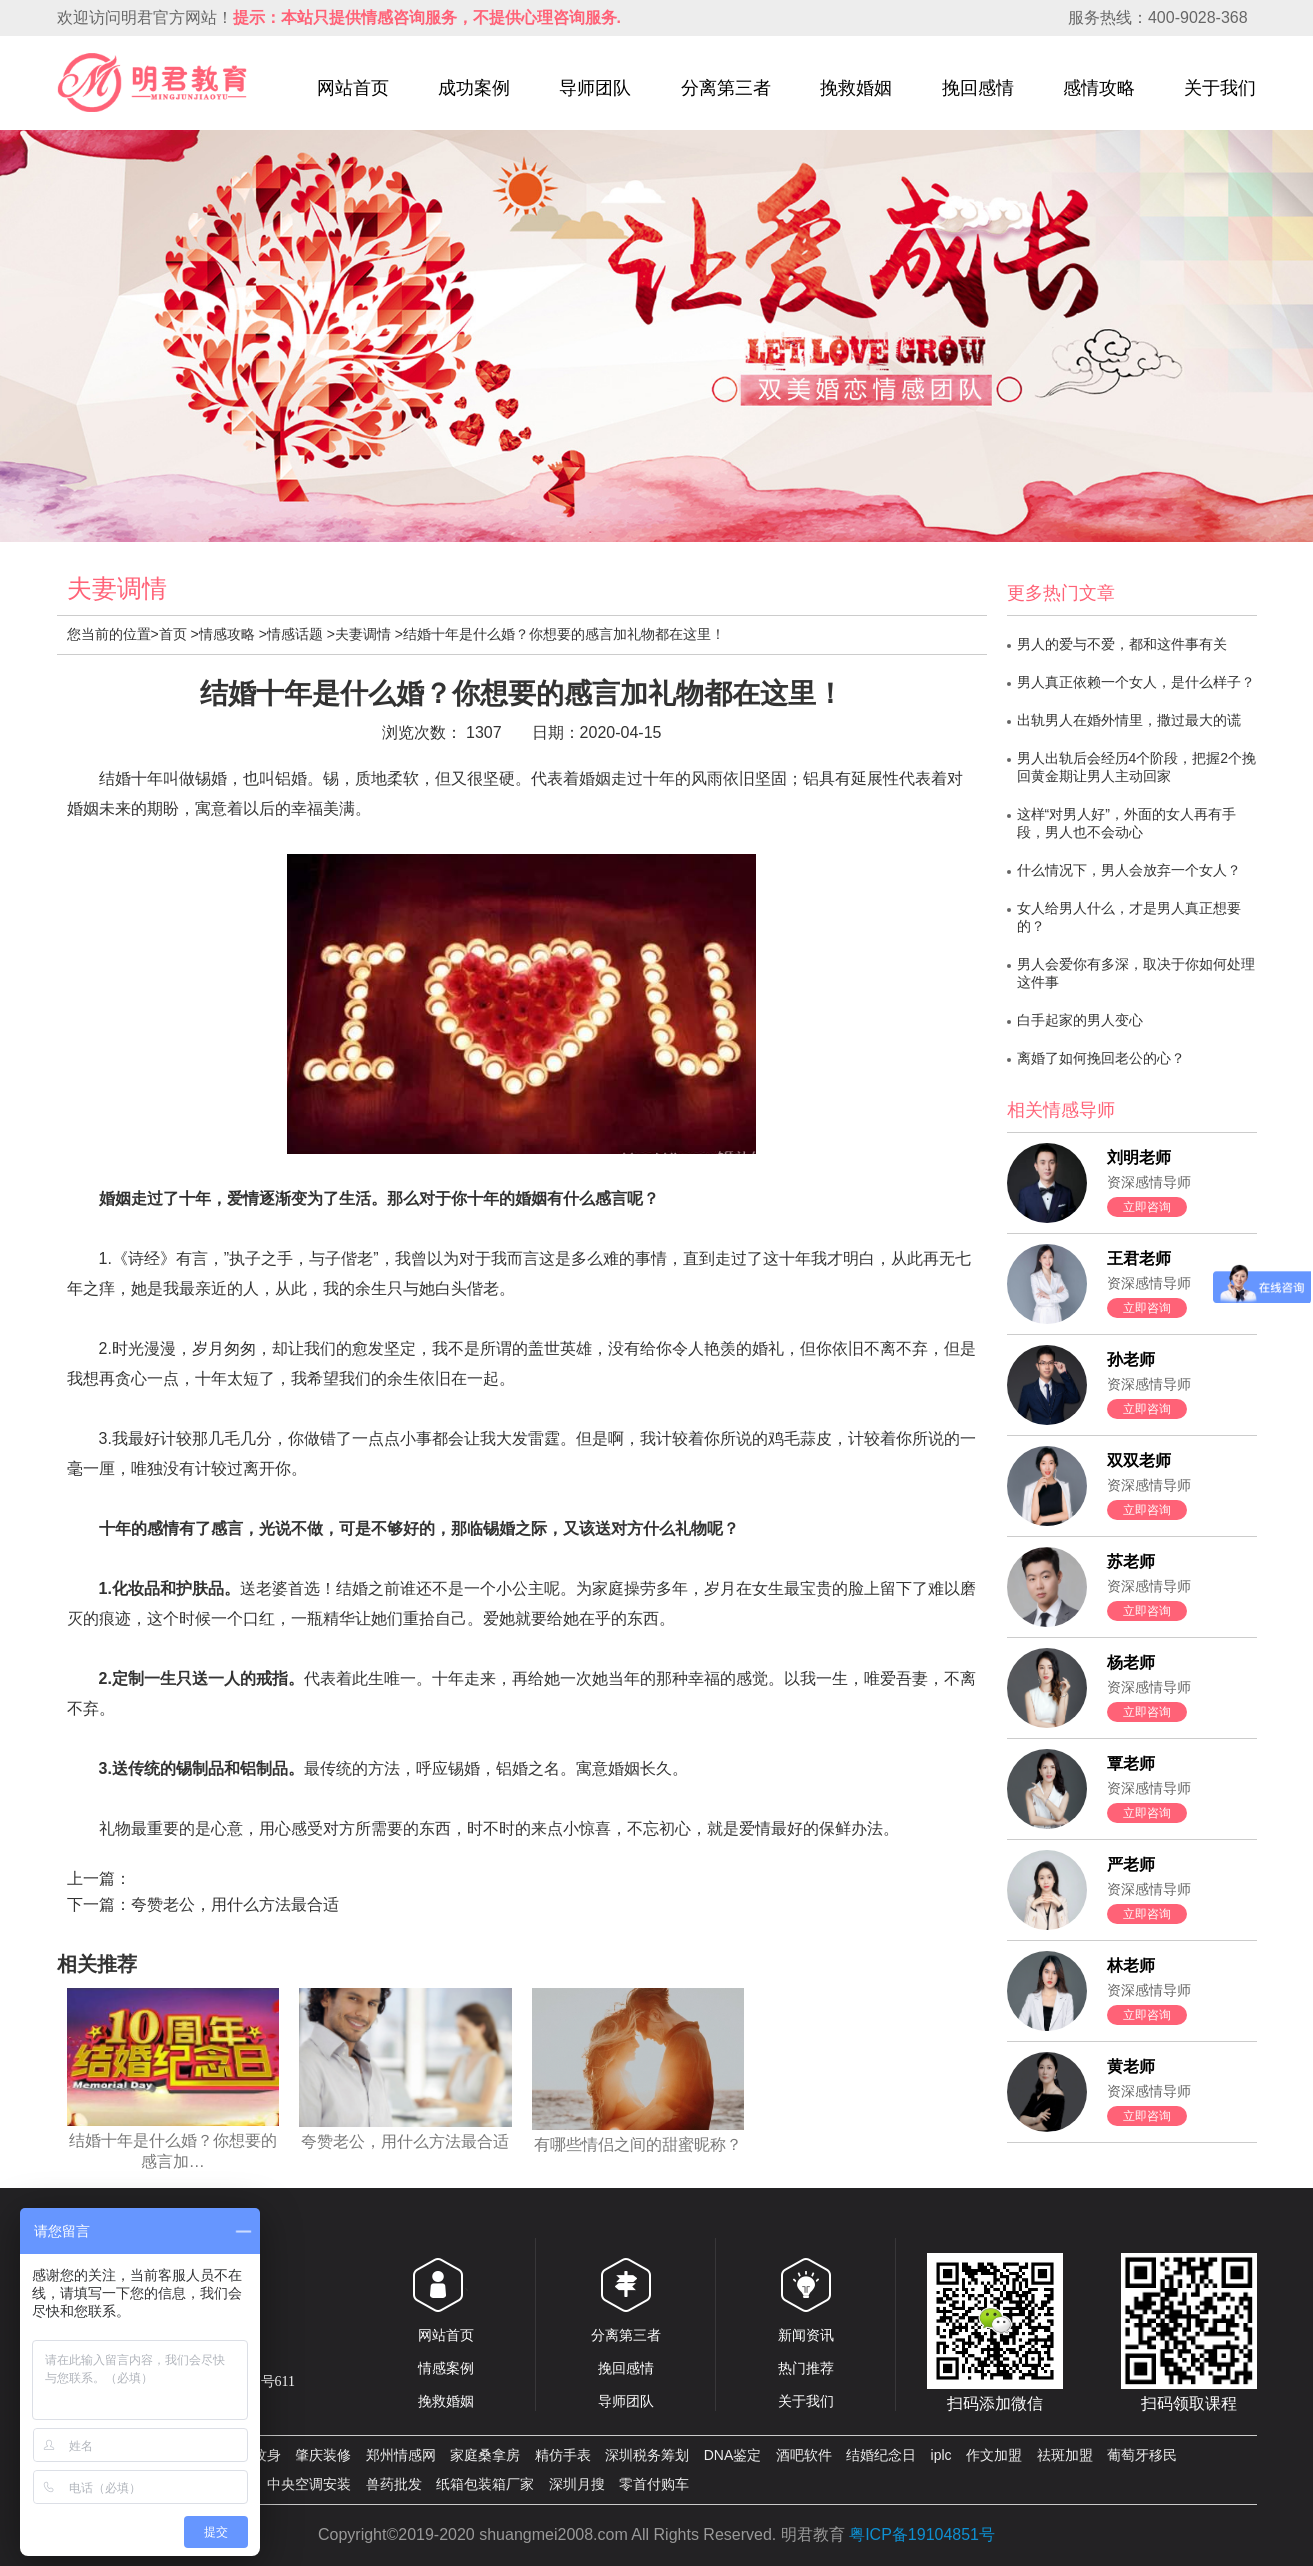 This screenshot has width=1313, height=2566. I want to click on 网站首页, so click(353, 88).